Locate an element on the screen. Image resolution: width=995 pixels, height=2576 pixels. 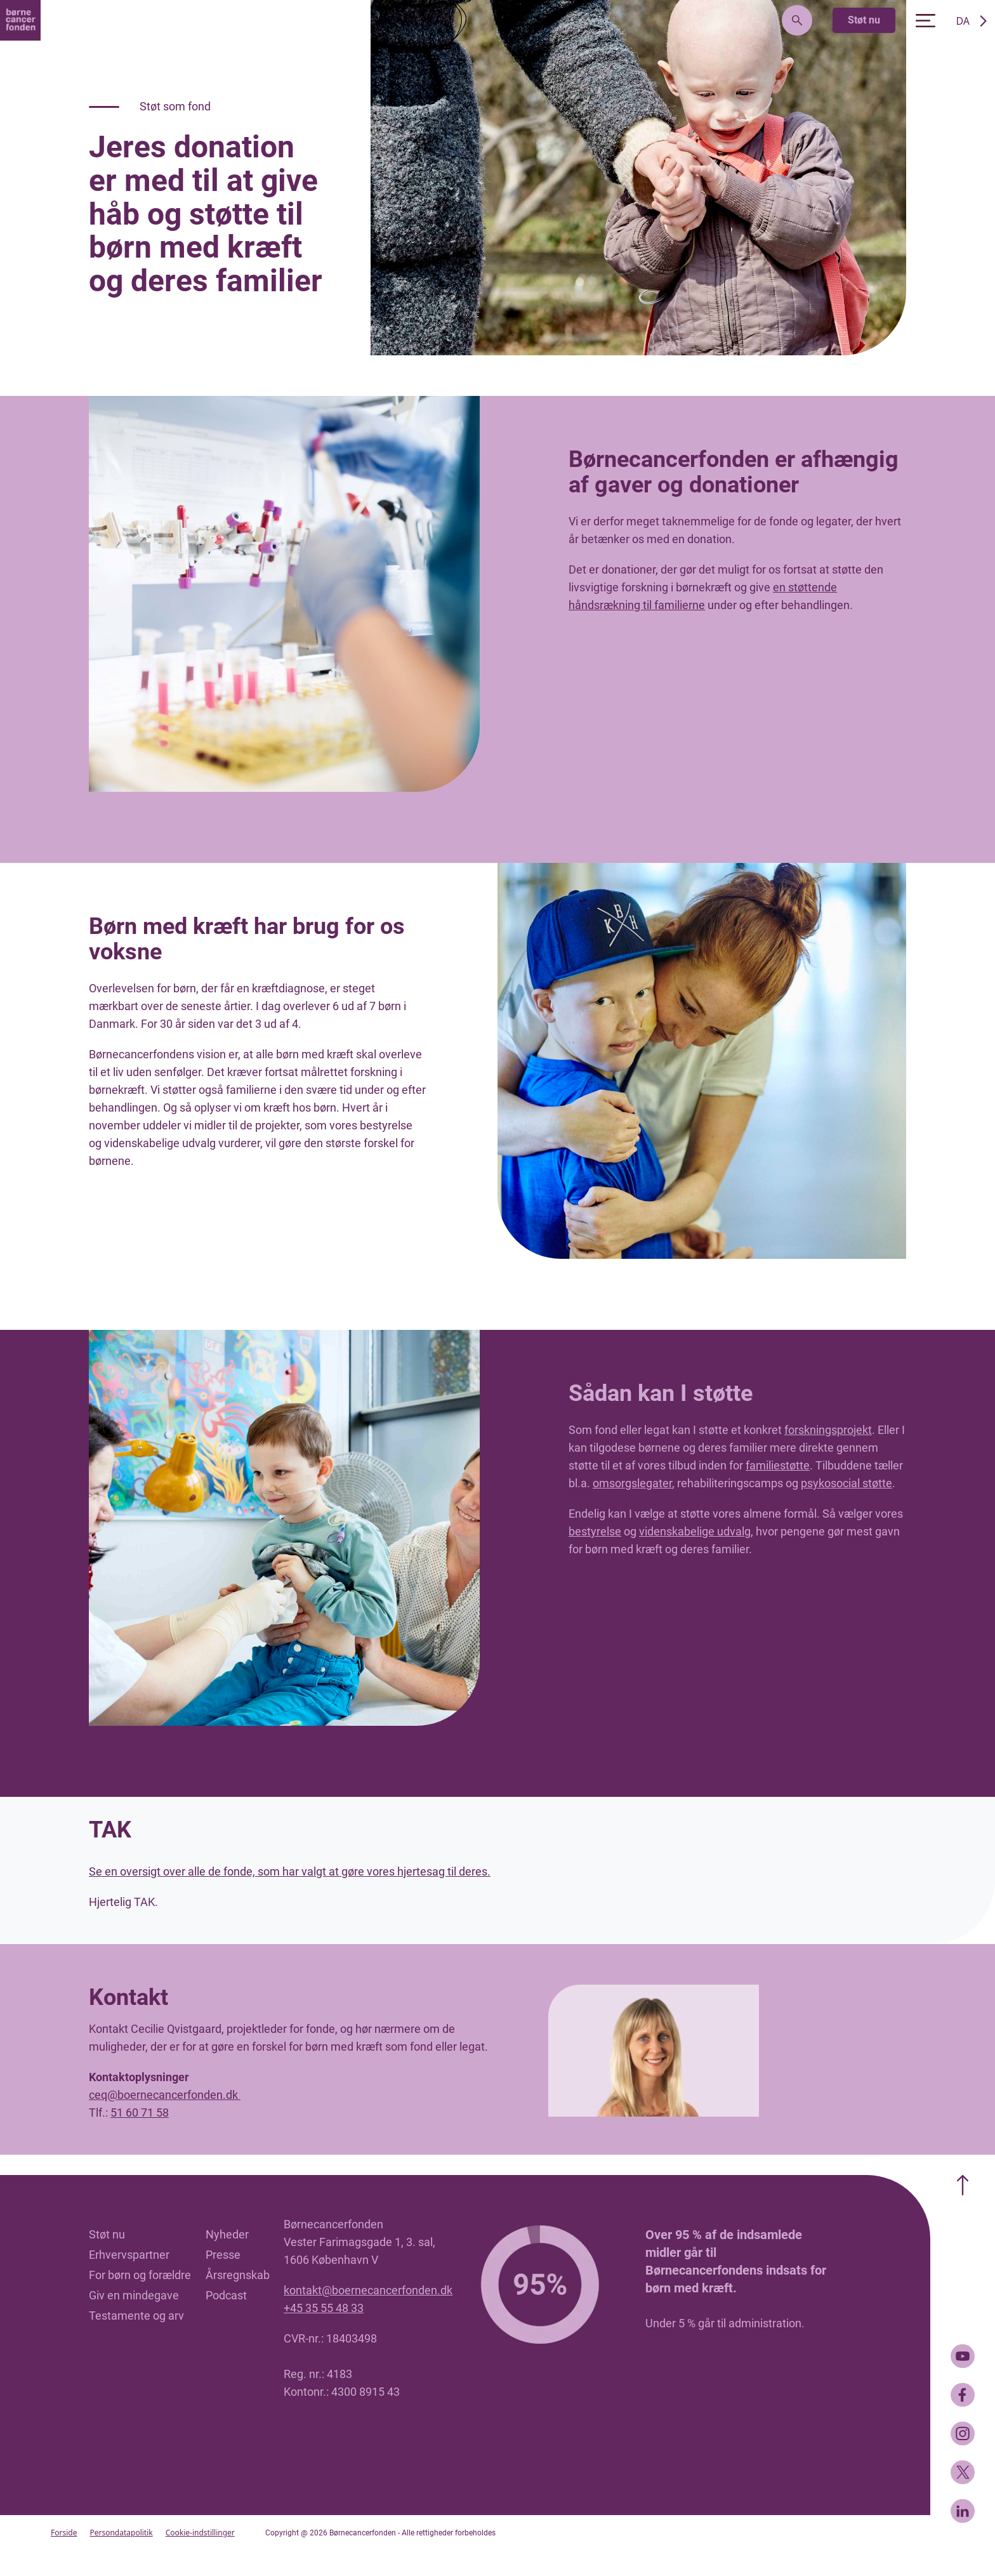
Nyheder is located at coordinates (227, 2234).